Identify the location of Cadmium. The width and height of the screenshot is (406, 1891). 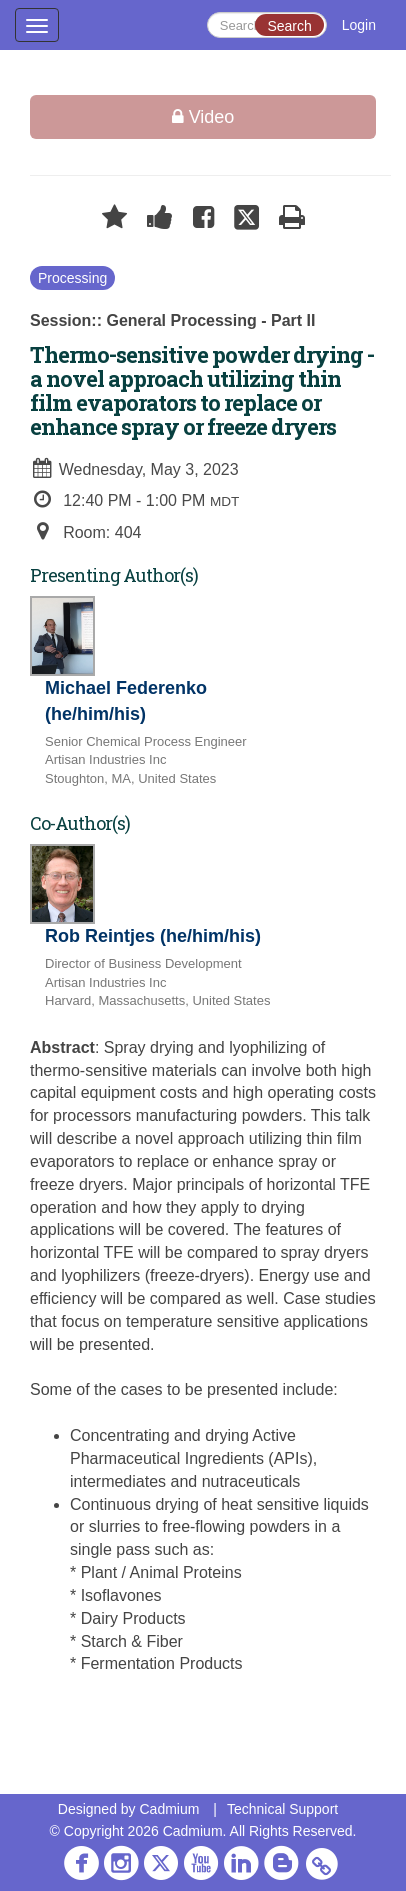
(169, 1809).